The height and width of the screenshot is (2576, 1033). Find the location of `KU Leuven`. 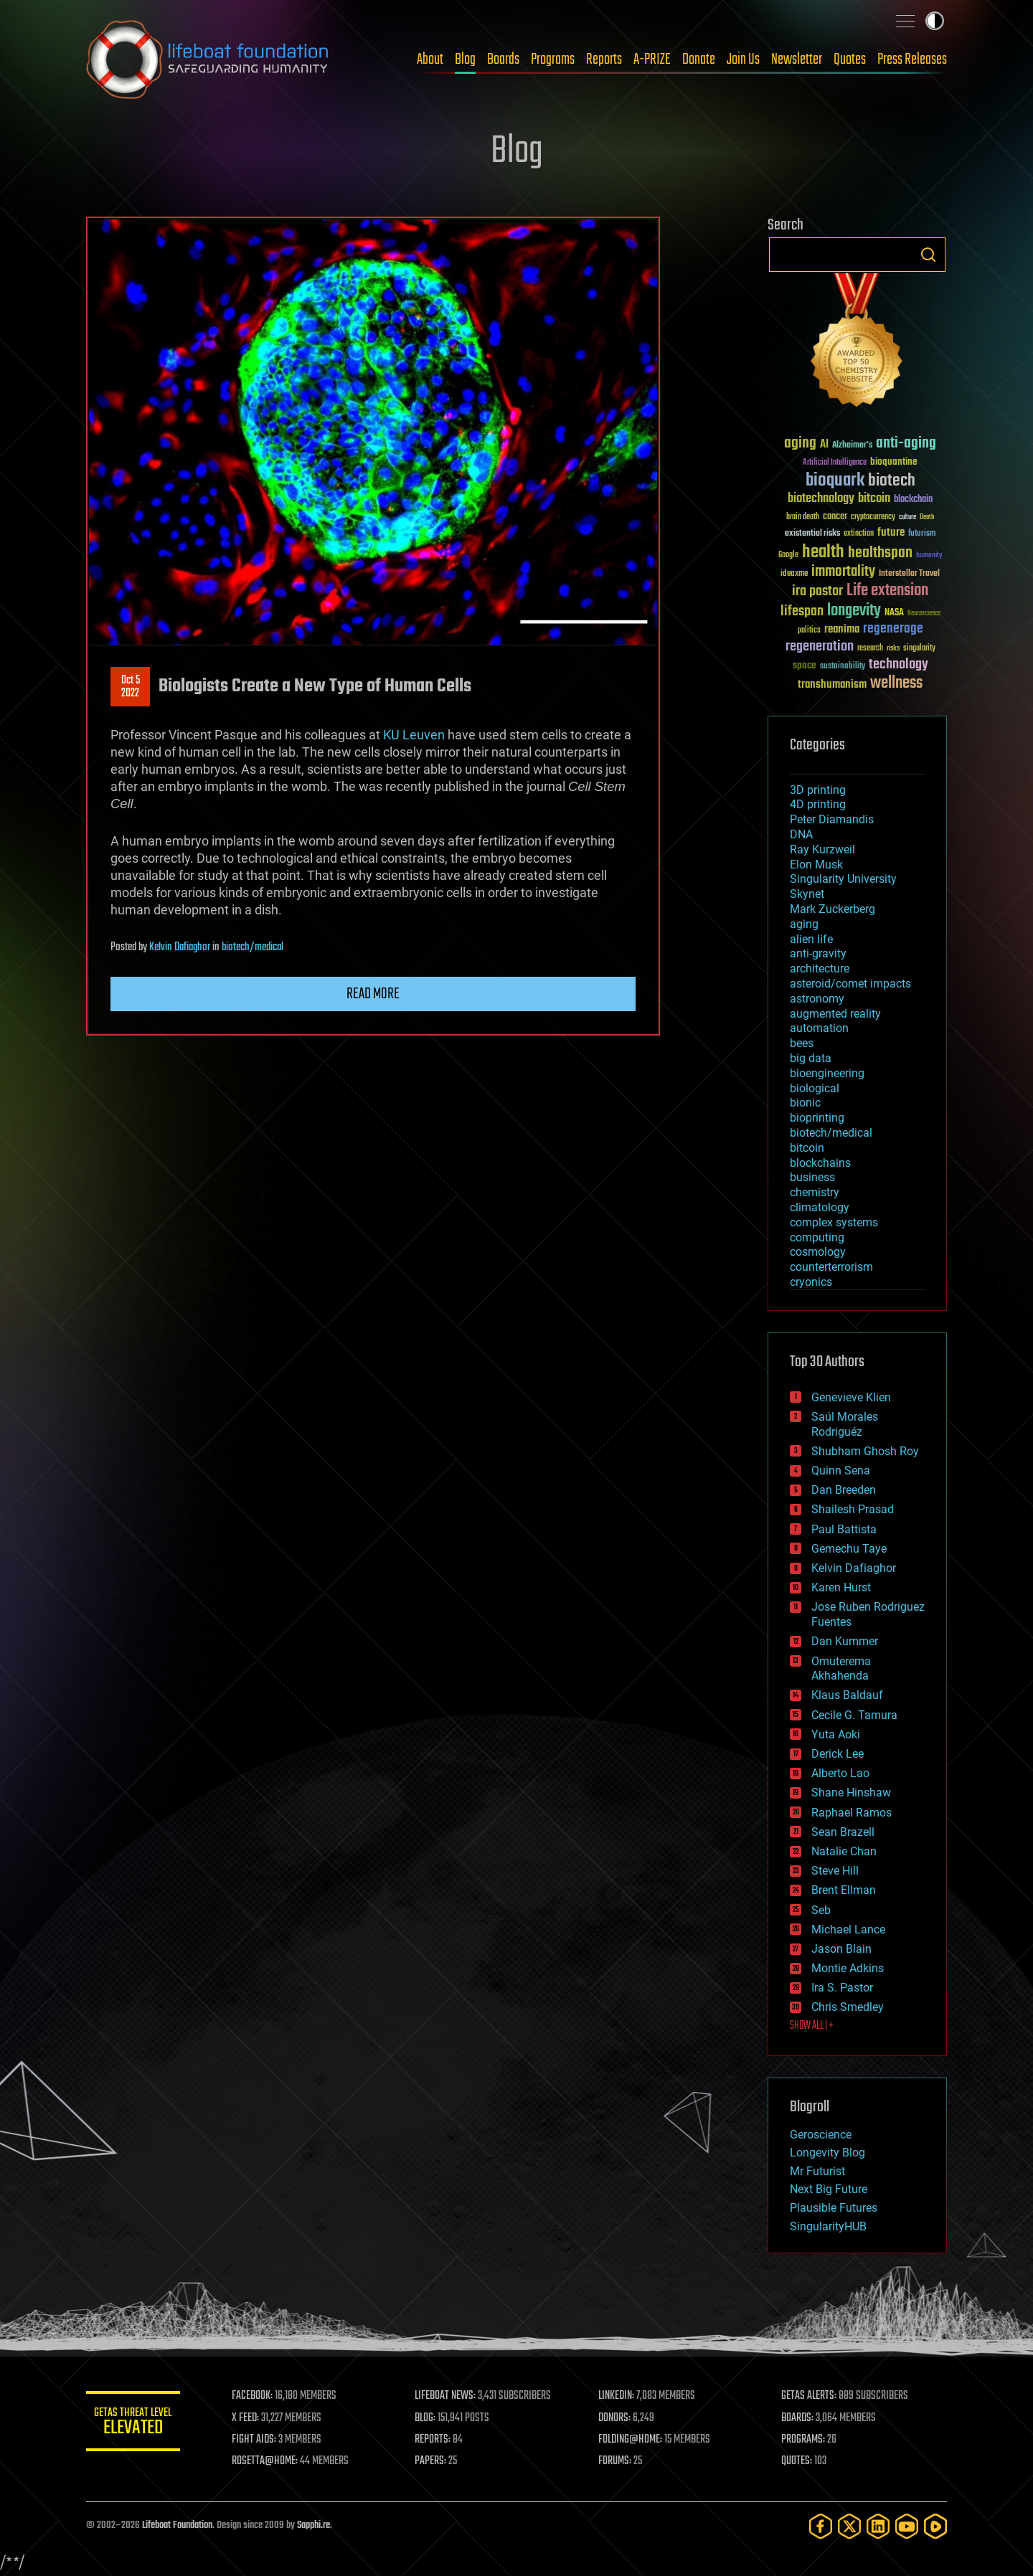

KU Leuven is located at coordinates (414, 734).